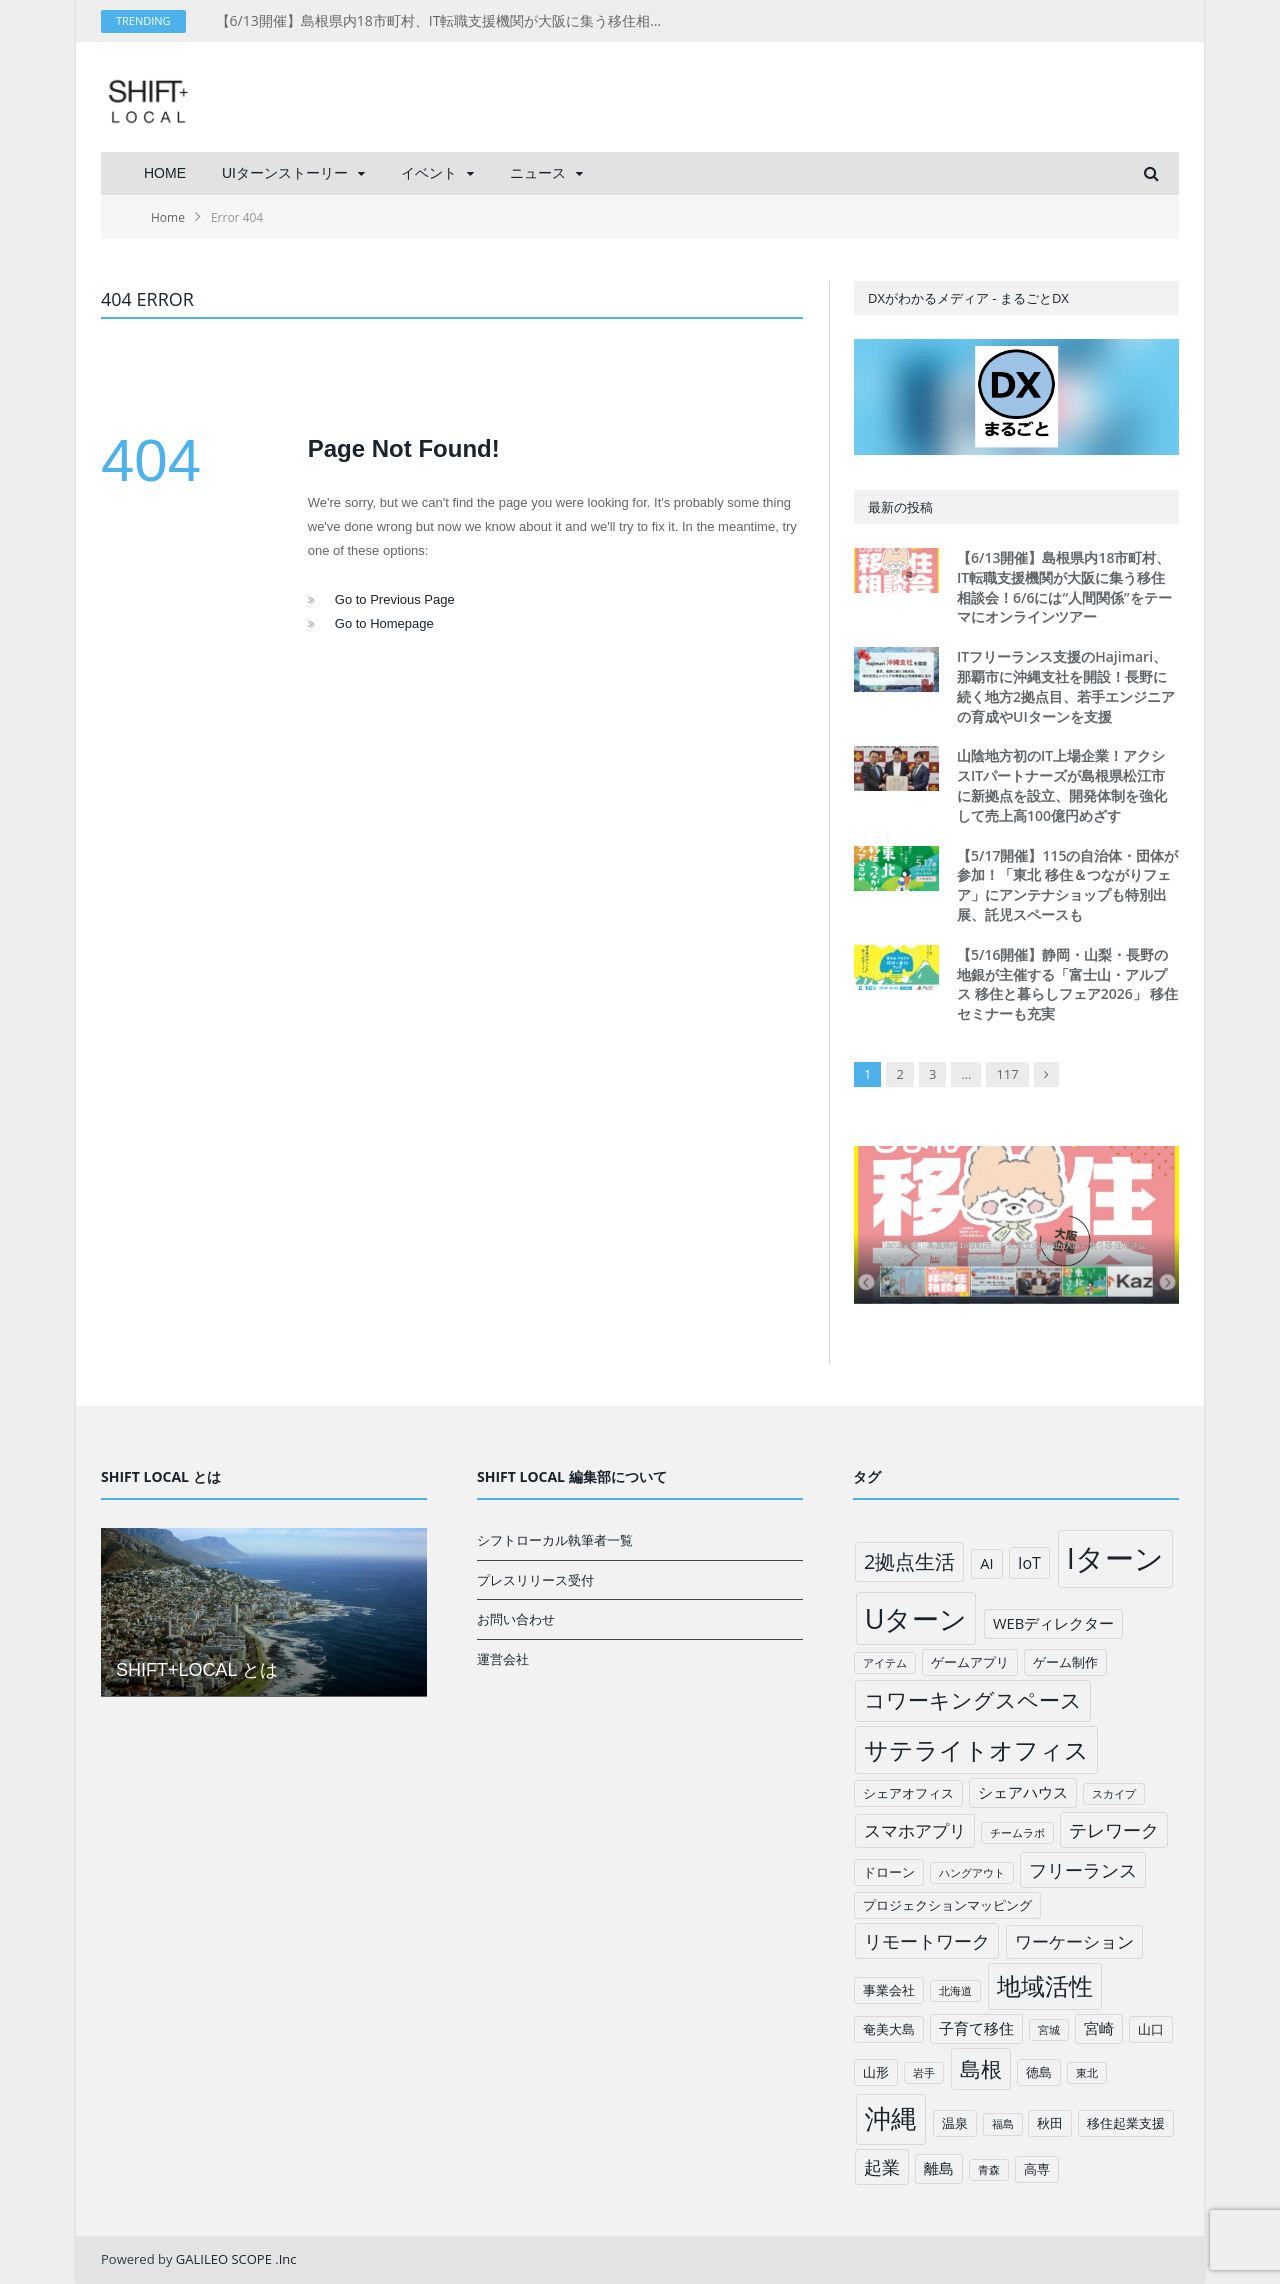 The width and height of the screenshot is (1280, 2284). I want to click on UIターンストーリー, so click(285, 173).